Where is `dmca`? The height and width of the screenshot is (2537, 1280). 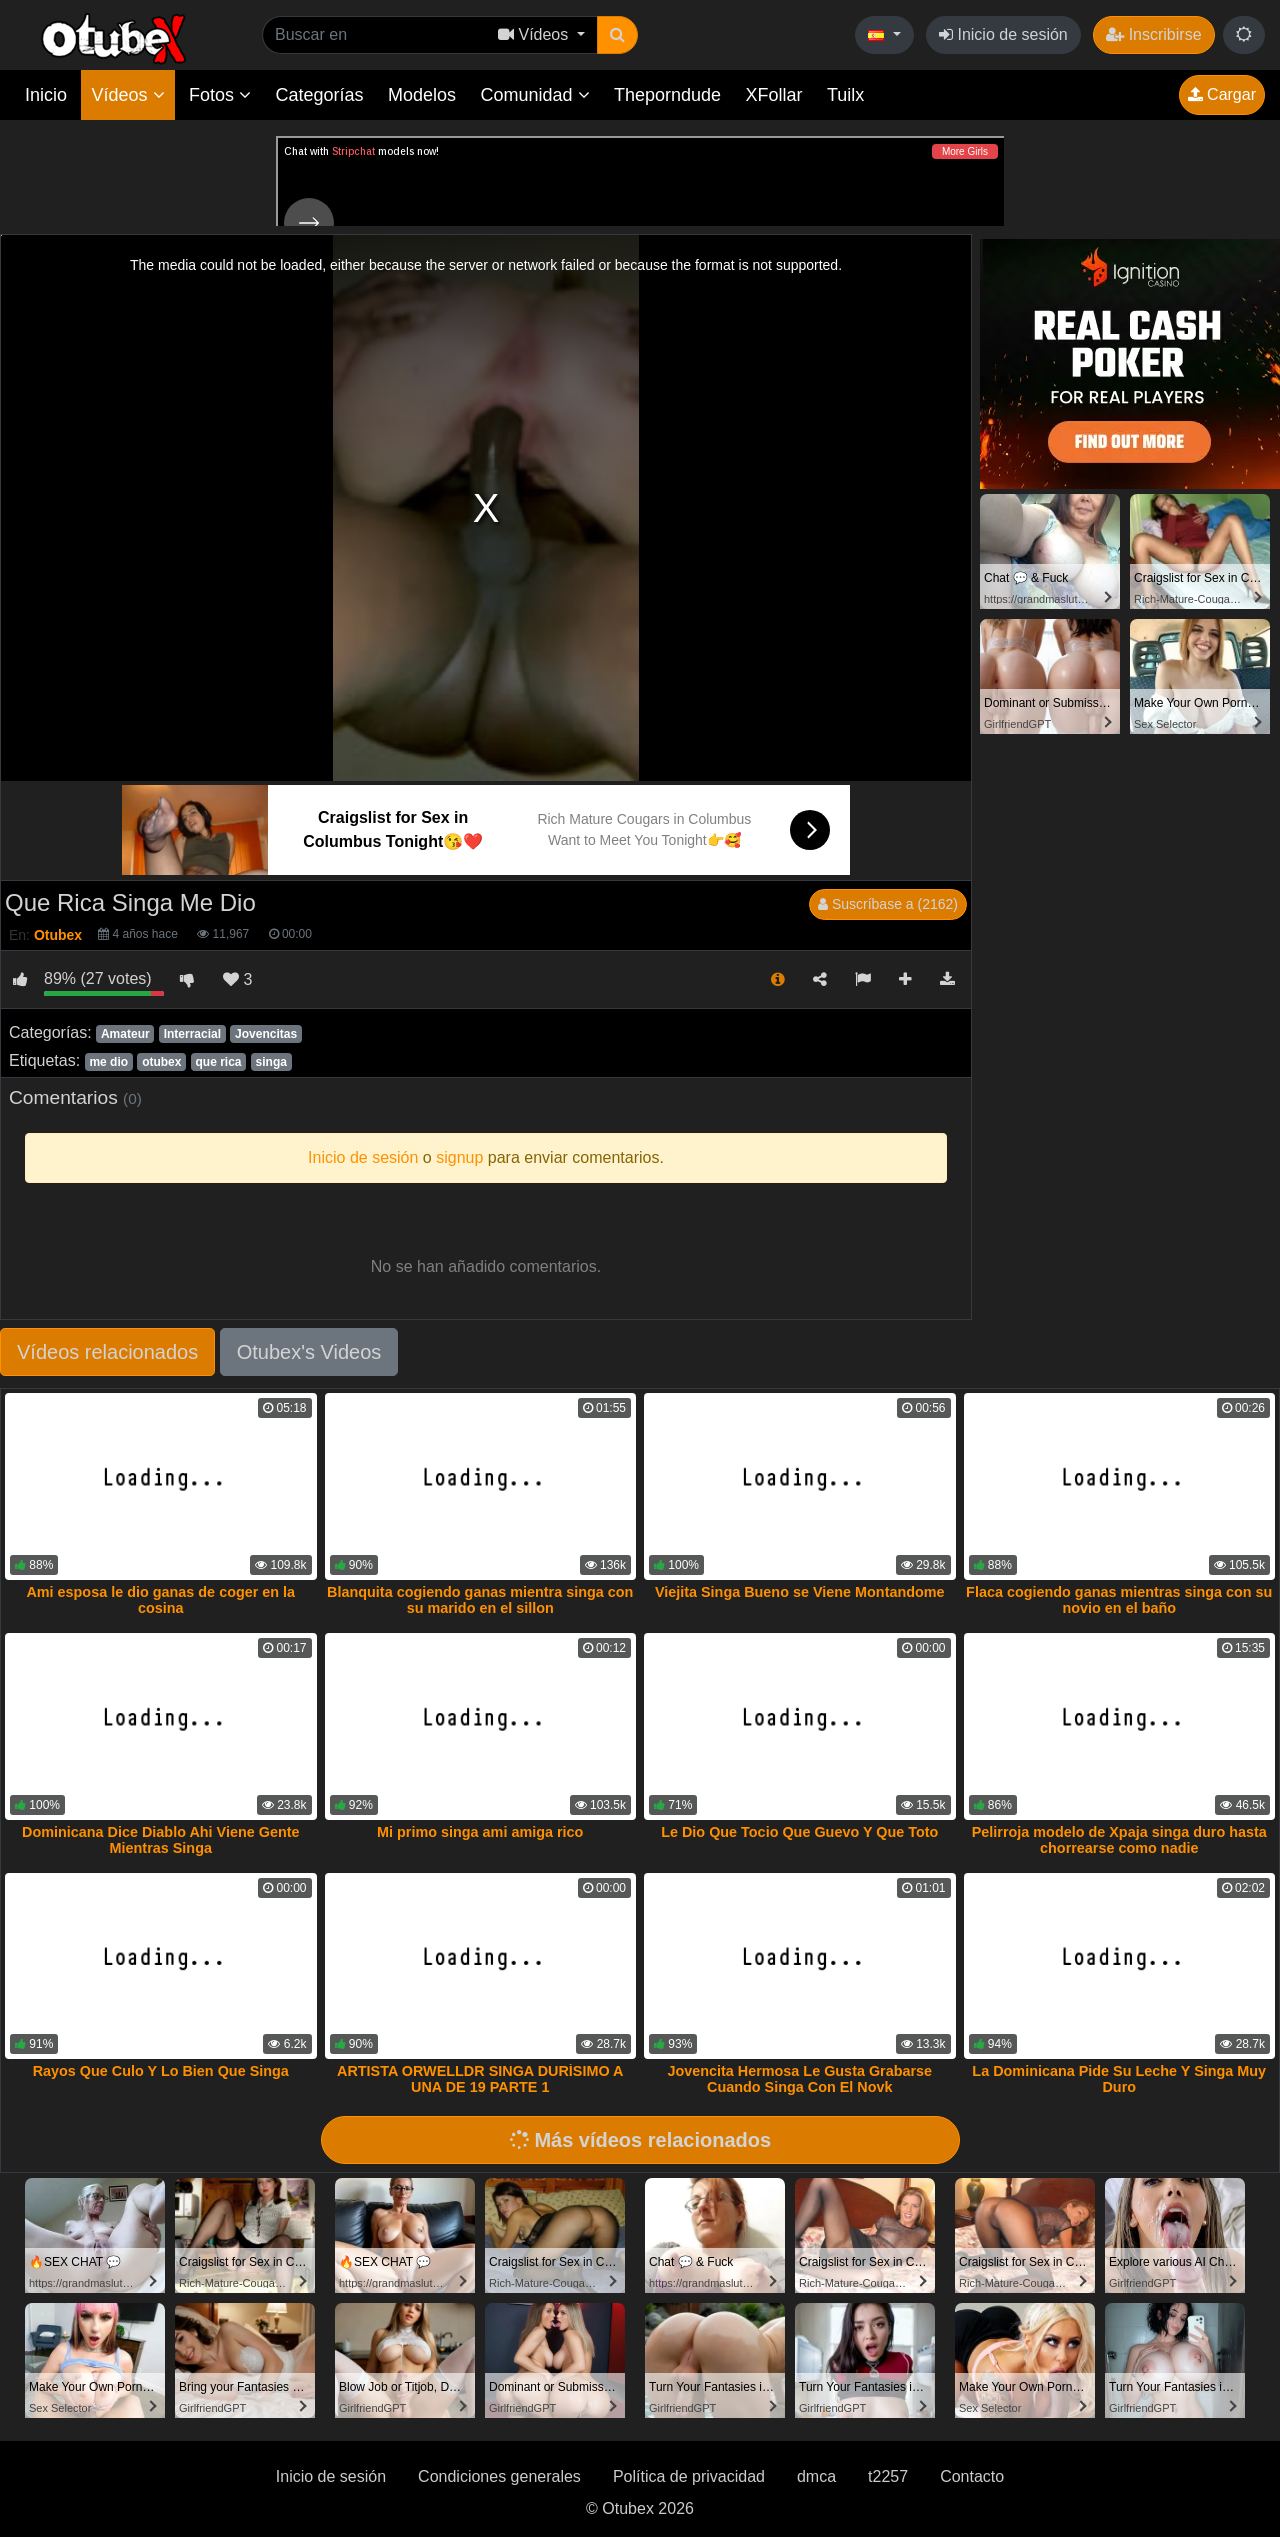 dmca is located at coordinates (816, 2476).